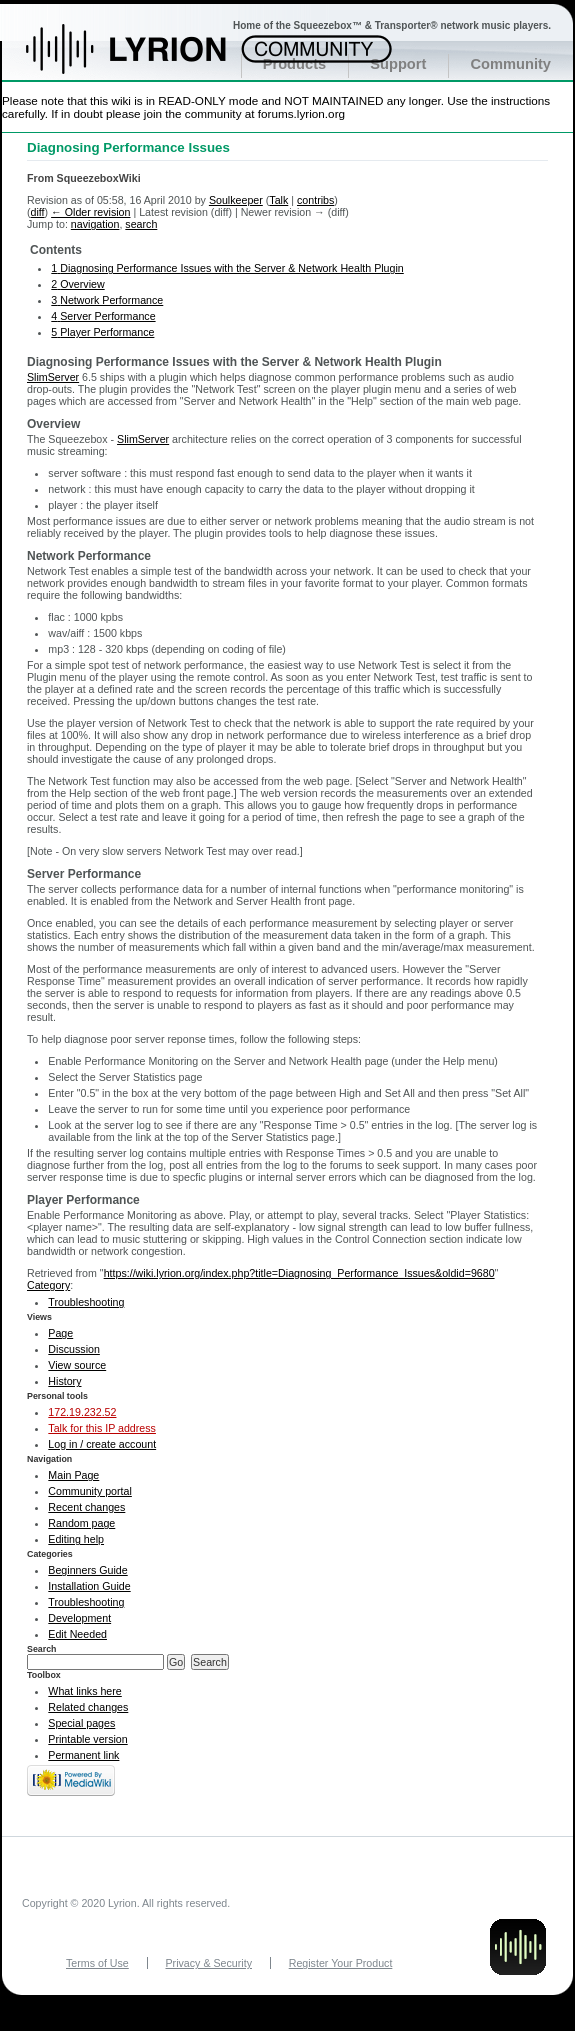 This screenshot has width=575, height=2031. Describe the element at coordinates (301, 113) in the screenshot. I see `forums.lyrion.org` at that location.